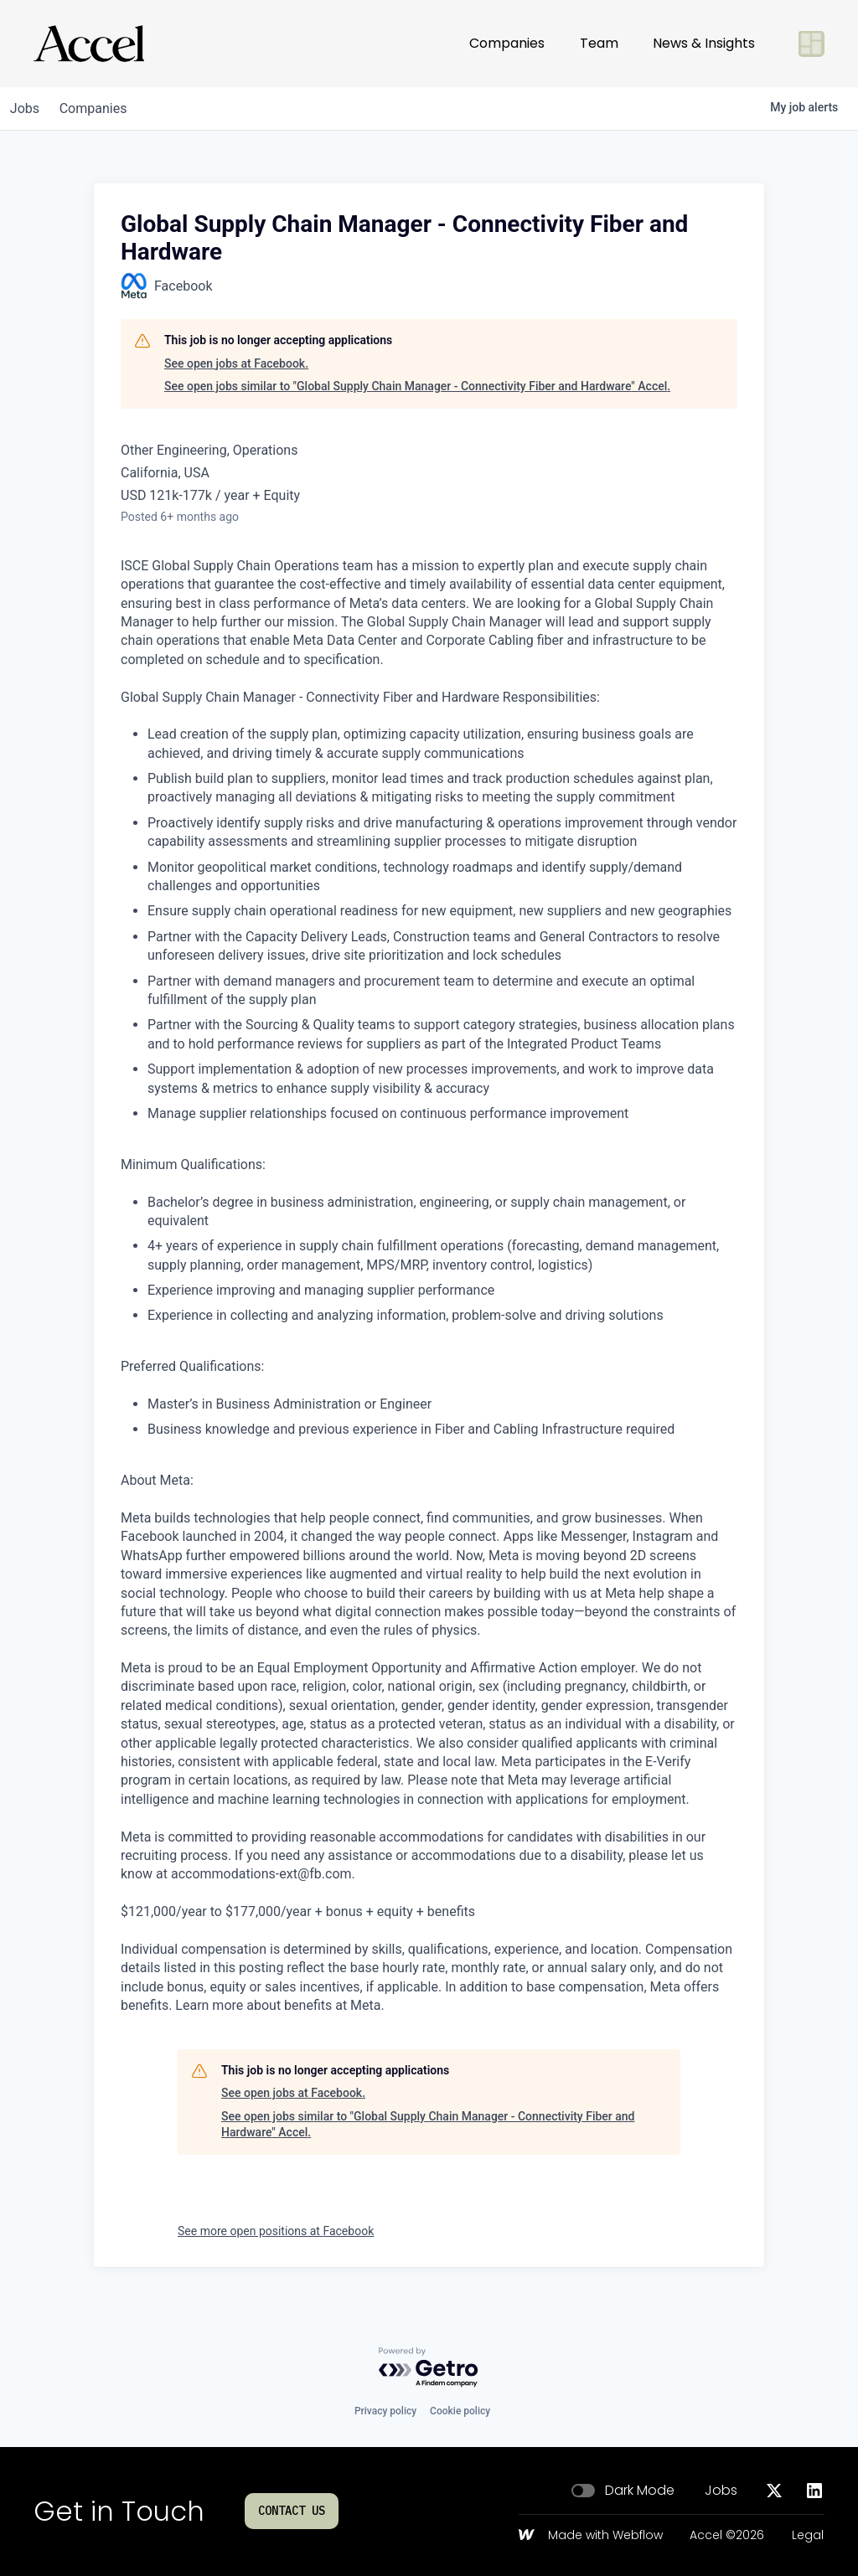 The image size is (858, 2576). What do you see at coordinates (721, 2490) in the screenshot?
I see `Jobs` at bounding box center [721, 2490].